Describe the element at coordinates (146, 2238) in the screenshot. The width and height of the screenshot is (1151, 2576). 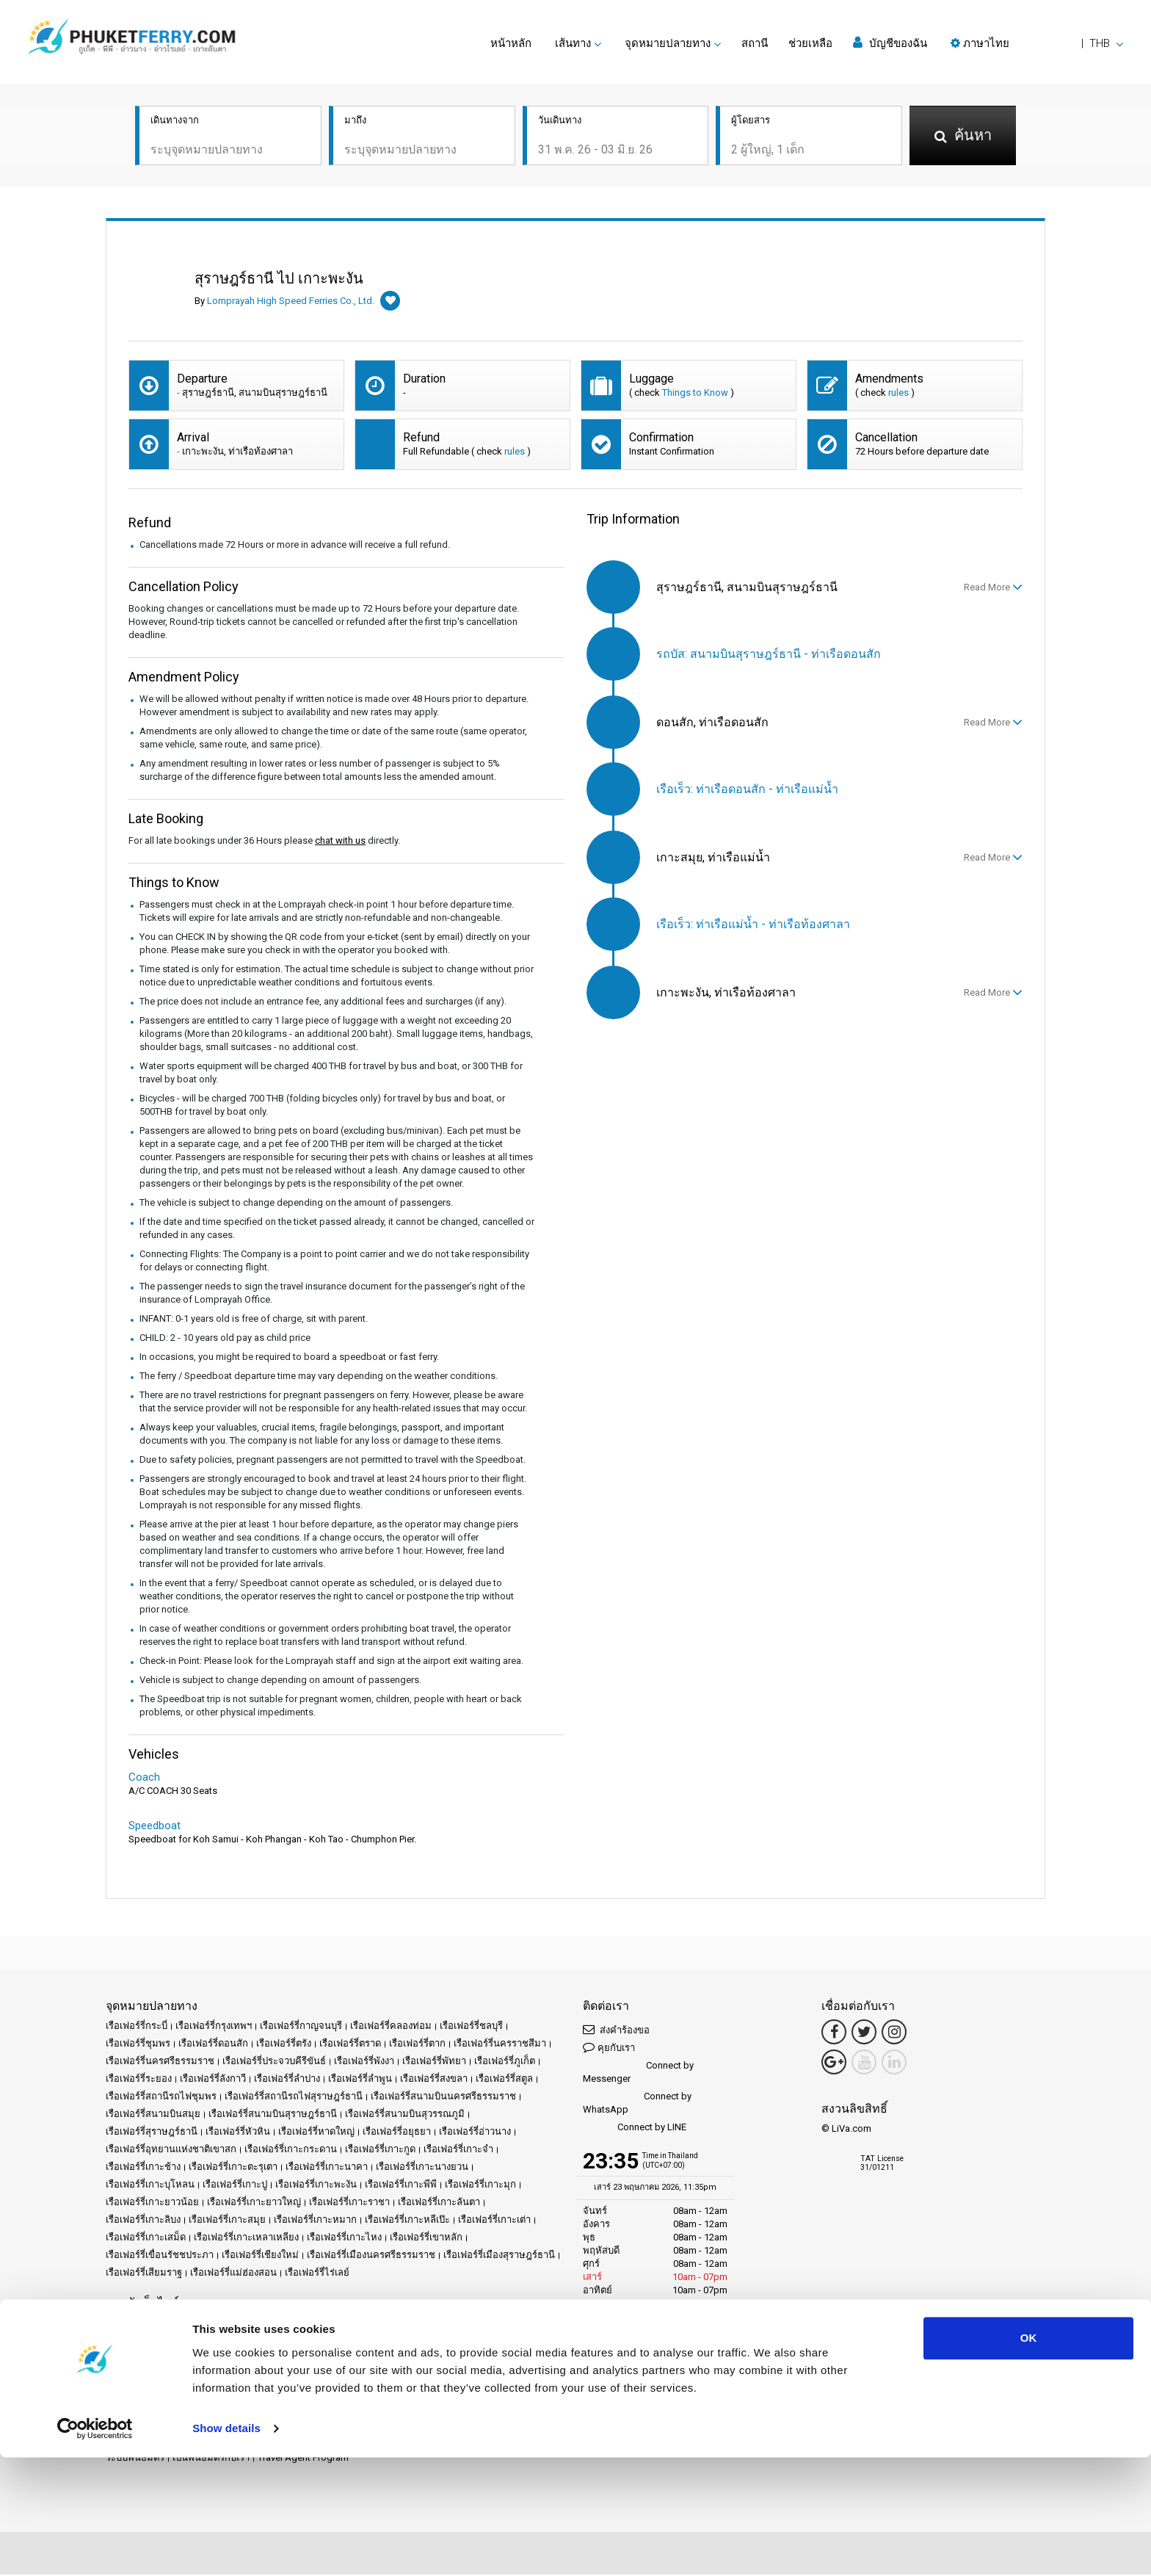
I see `เรือเฟอร์รี่เกาะเสม็ด` at that location.